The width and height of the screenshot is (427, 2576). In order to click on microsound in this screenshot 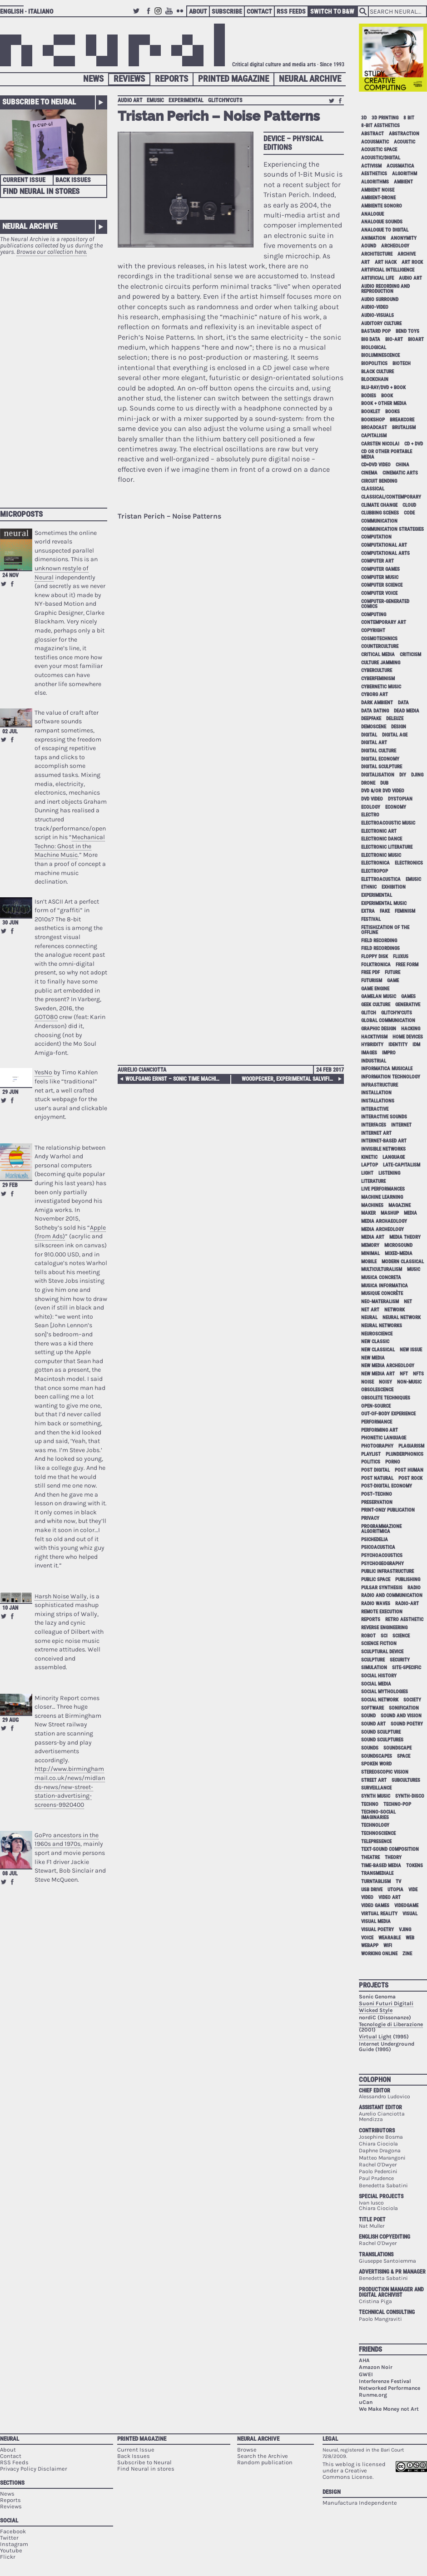, I will do `click(398, 1245)`.